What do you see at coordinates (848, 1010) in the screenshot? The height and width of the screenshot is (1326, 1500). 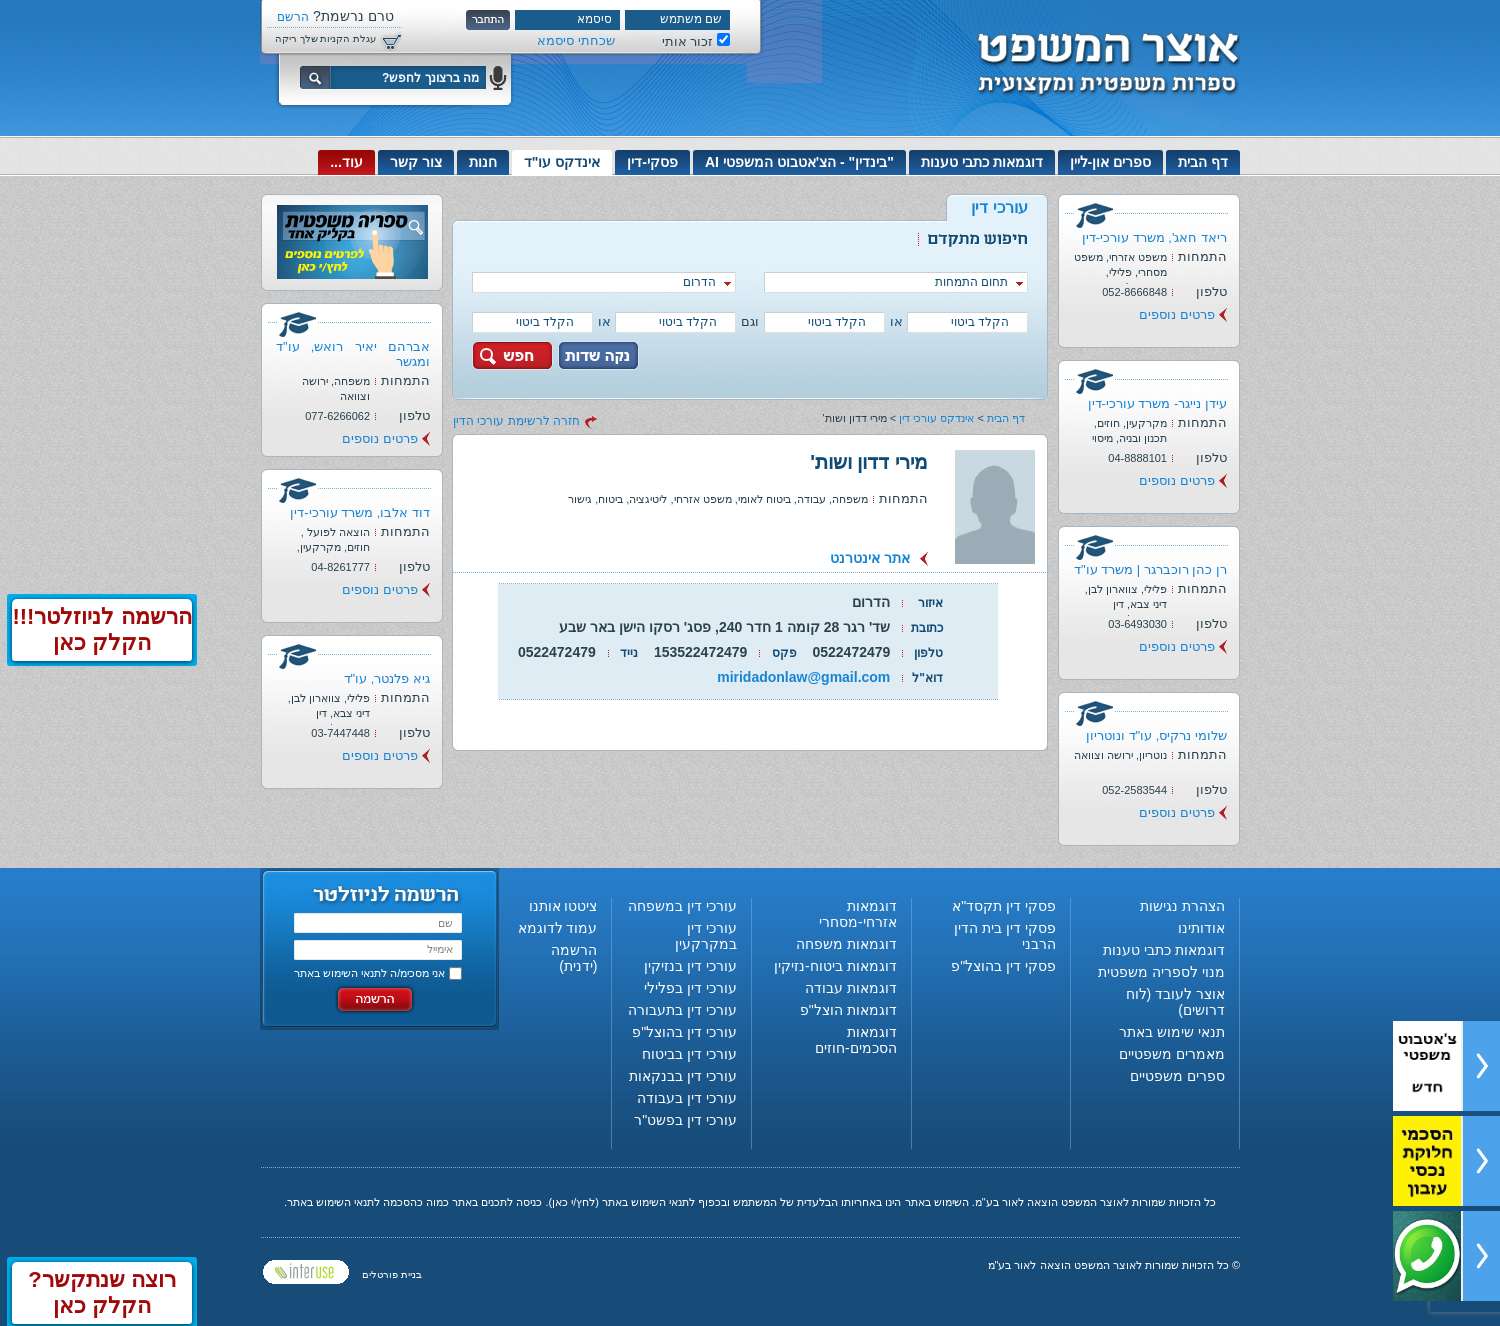 I see `דוגמאות הוצל"פ` at bounding box center [848, 1010].